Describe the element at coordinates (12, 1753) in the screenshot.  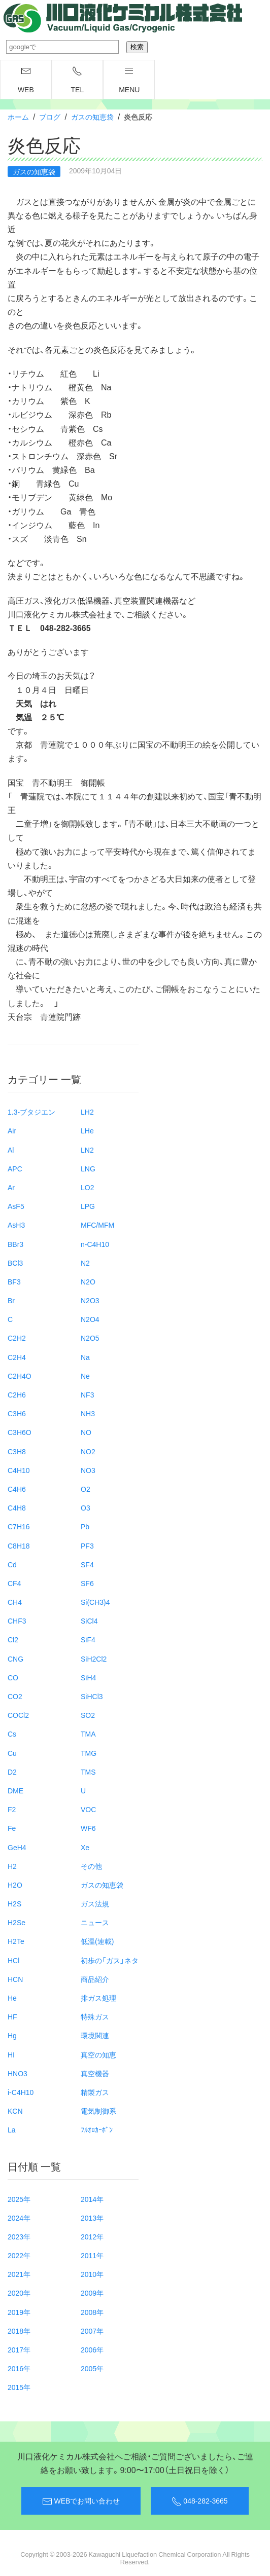
I see `Cu` at that location.